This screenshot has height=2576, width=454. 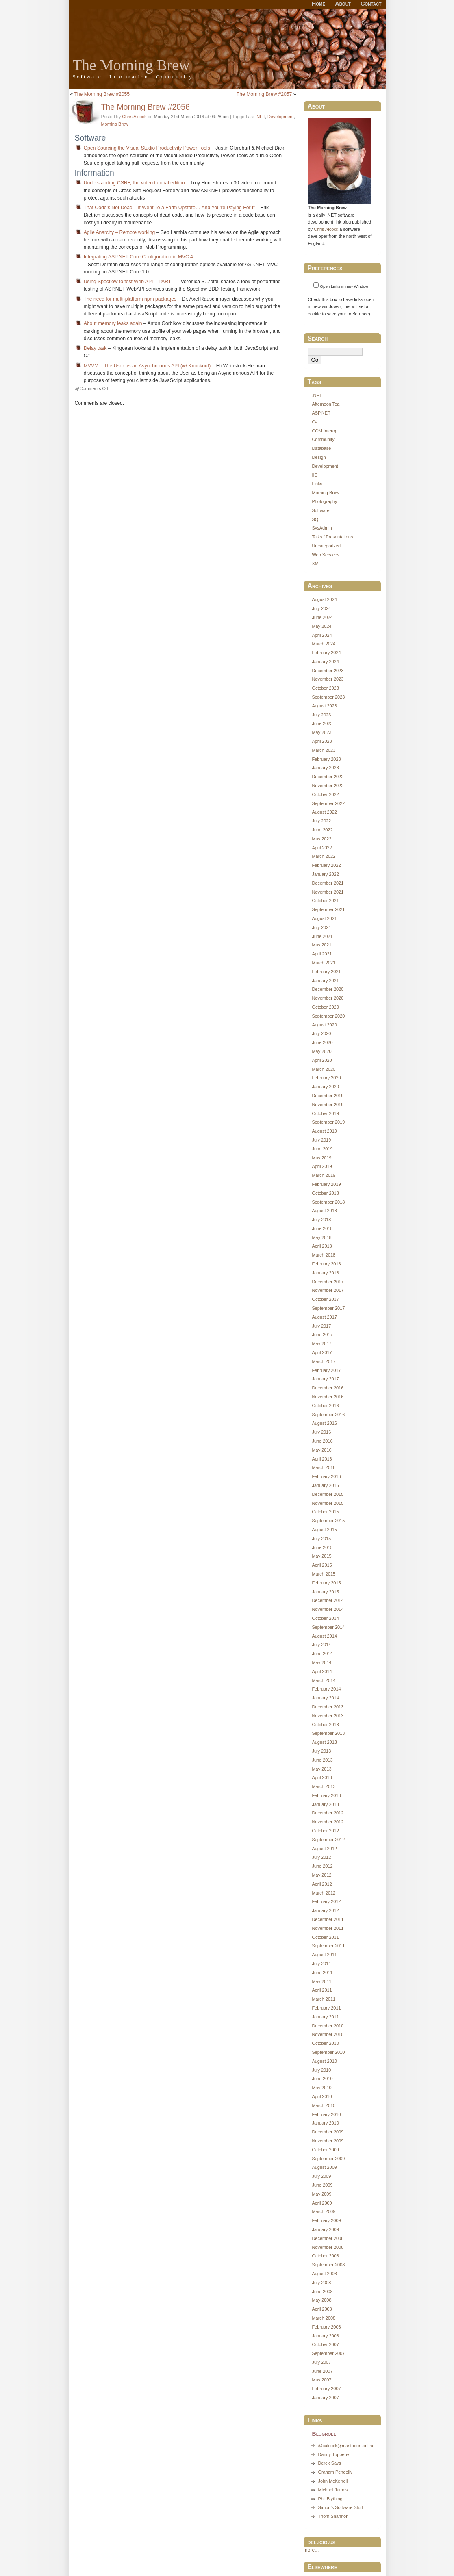 What do you see at coordinates (325, 1405) in the screenshot?
I see `October 2016` at bounding box center [325, 1405].